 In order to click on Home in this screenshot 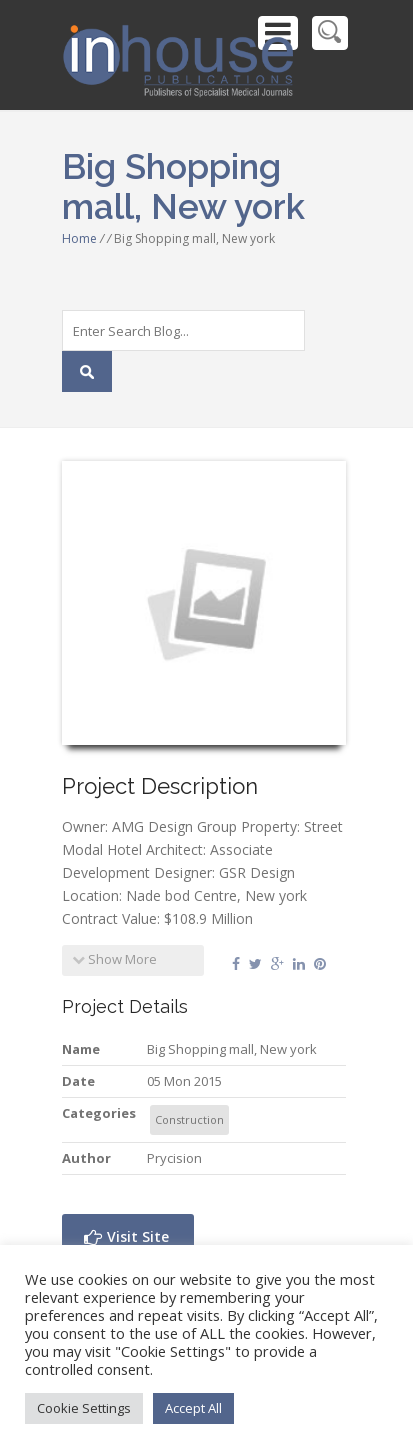, I will do `click(79, 238)`.